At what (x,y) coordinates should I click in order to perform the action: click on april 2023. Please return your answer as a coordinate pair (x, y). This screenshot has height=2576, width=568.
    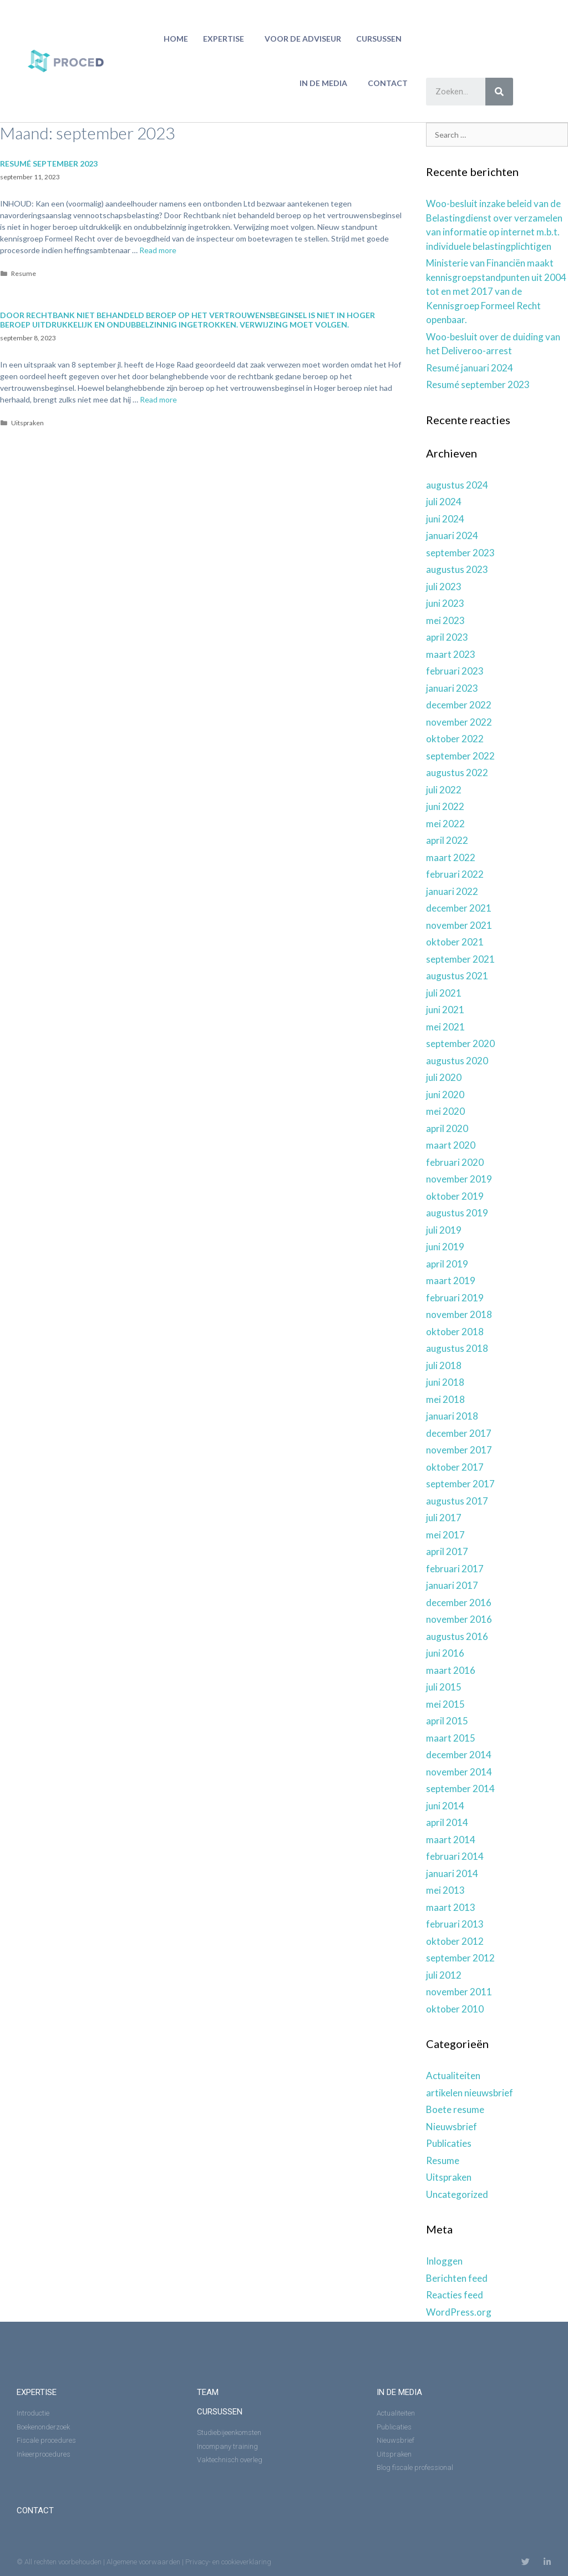
    Looking at the image, I should click on (447, 637).